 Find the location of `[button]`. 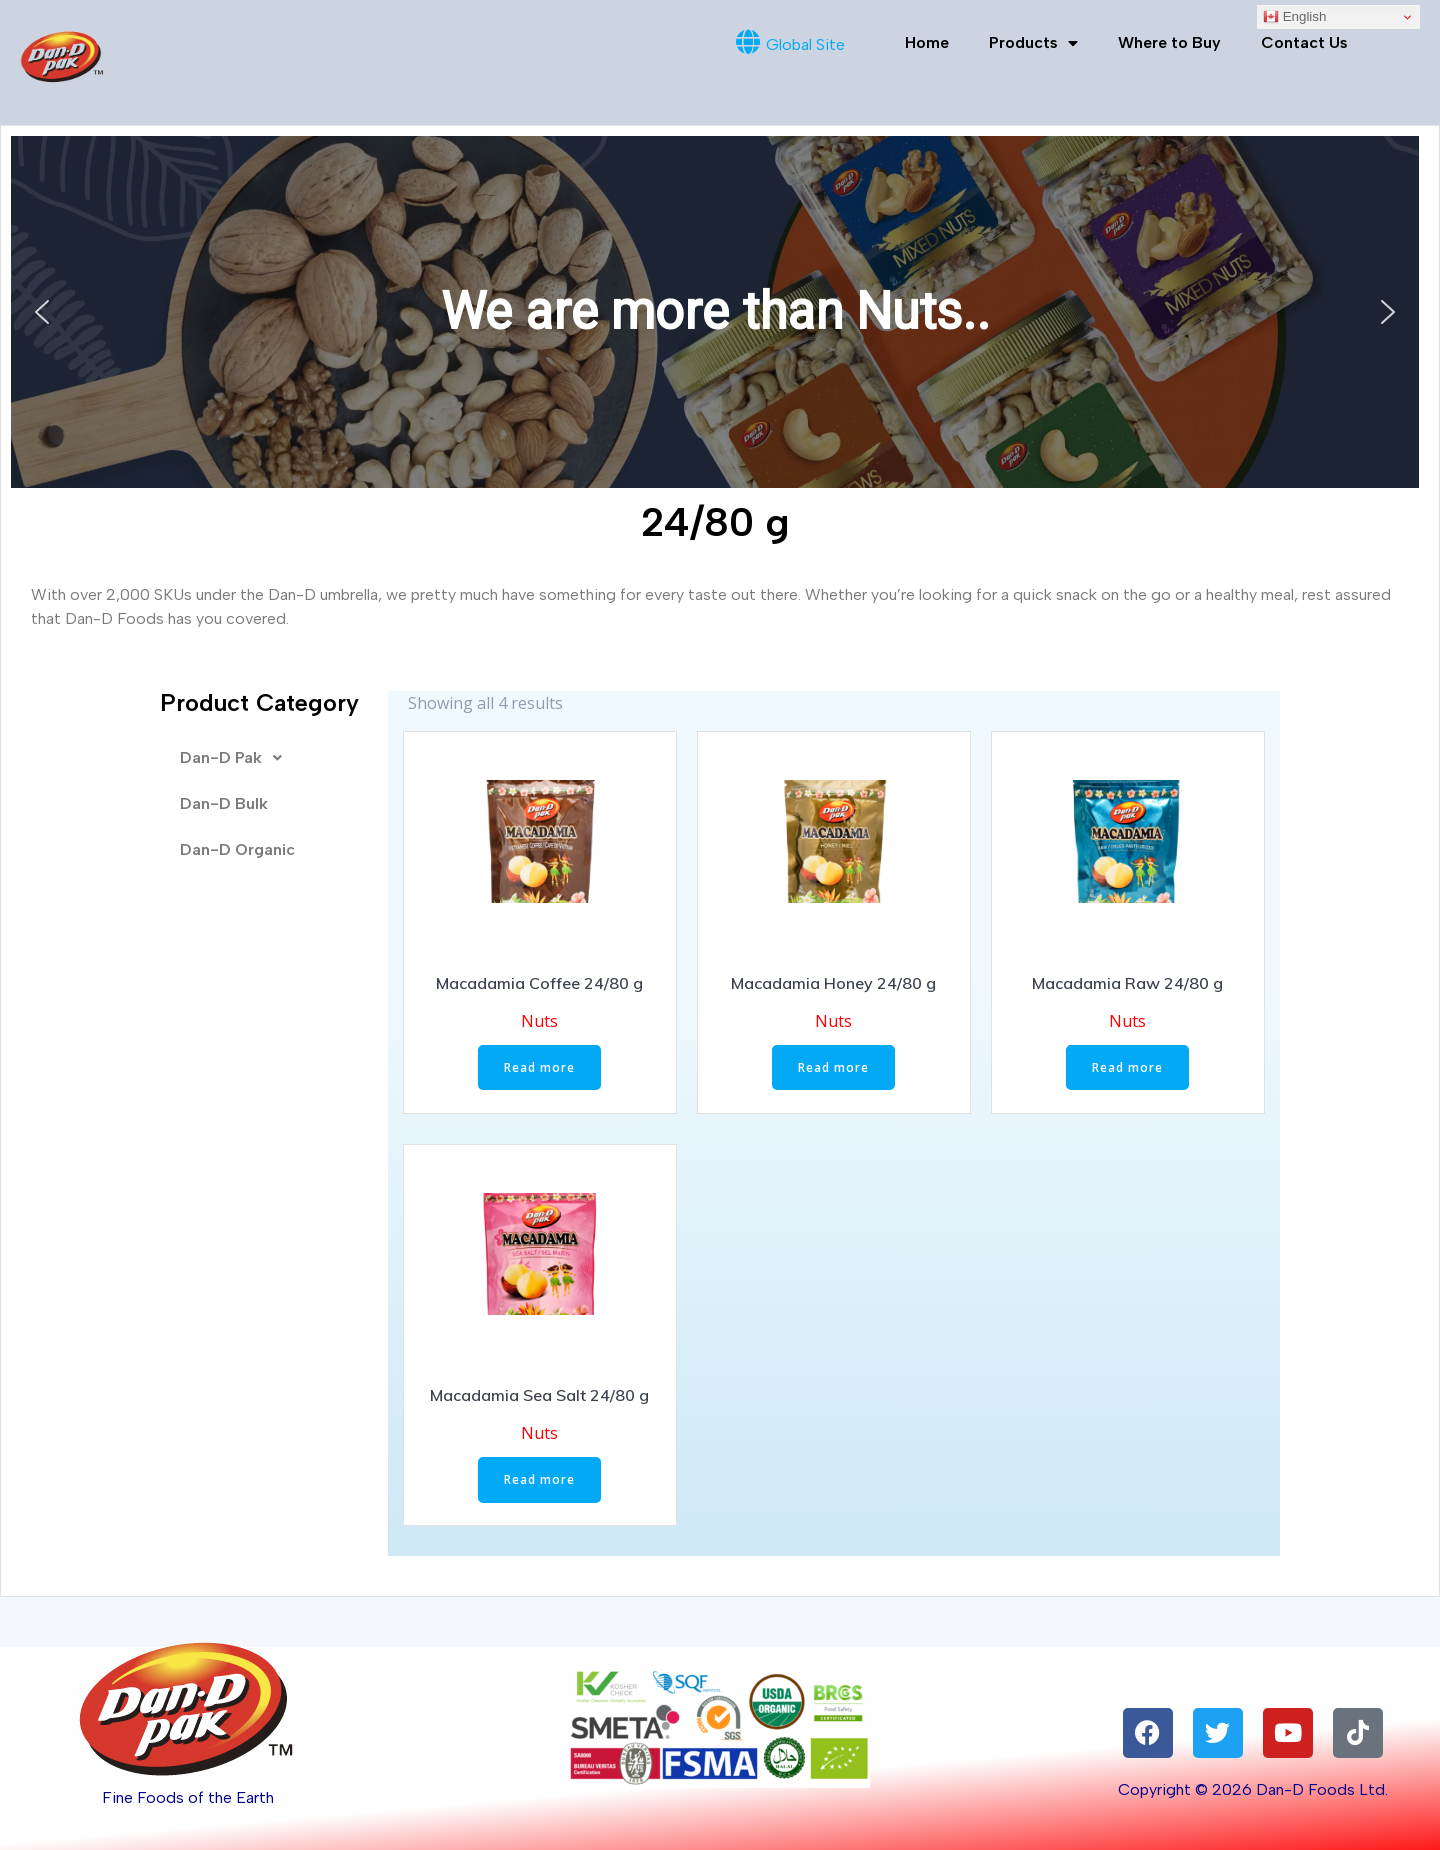

[button] is located at coordinates (42, 312).